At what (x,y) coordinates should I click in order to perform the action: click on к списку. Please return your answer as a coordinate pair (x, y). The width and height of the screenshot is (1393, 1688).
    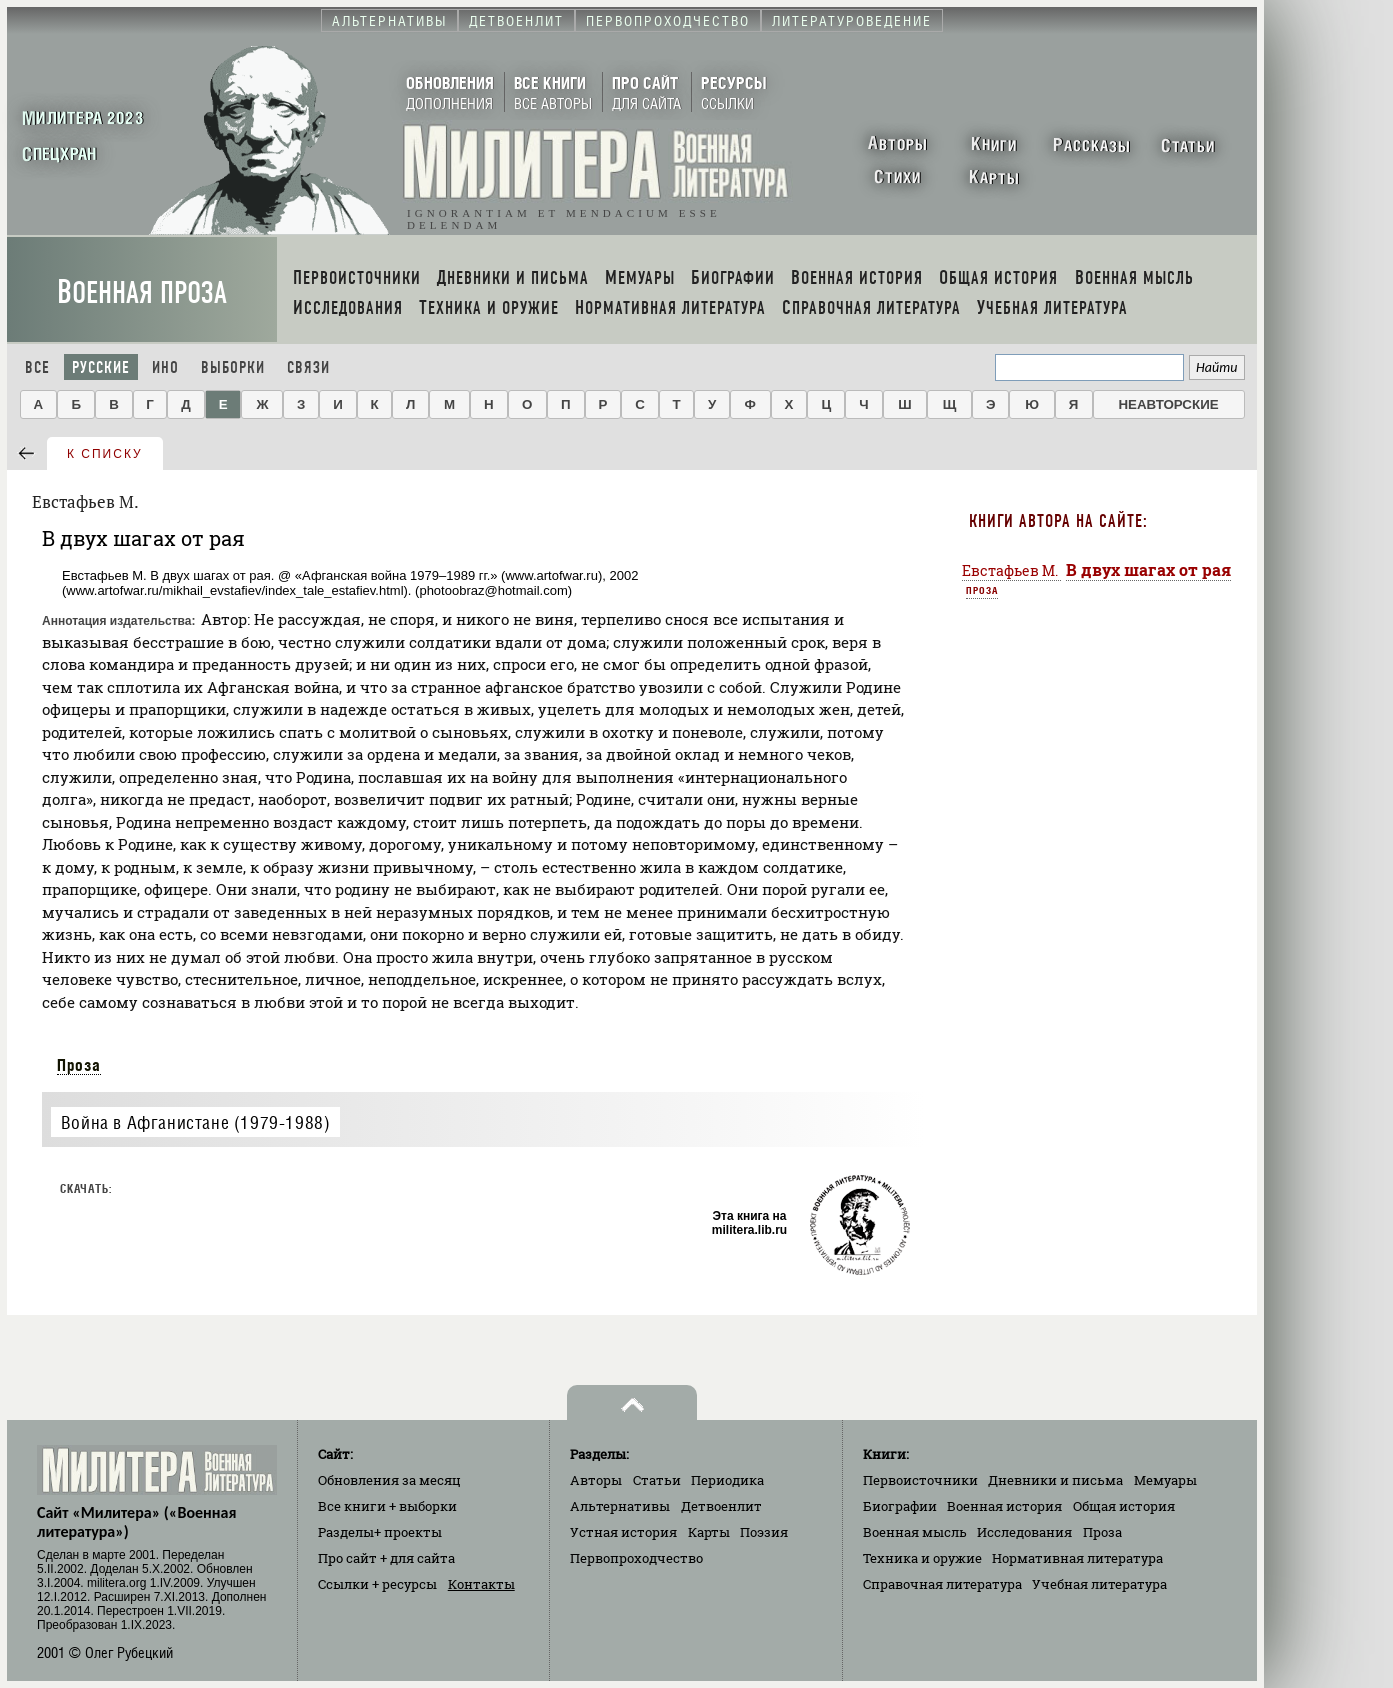
    Looking at the image, I should click on (105, 454).